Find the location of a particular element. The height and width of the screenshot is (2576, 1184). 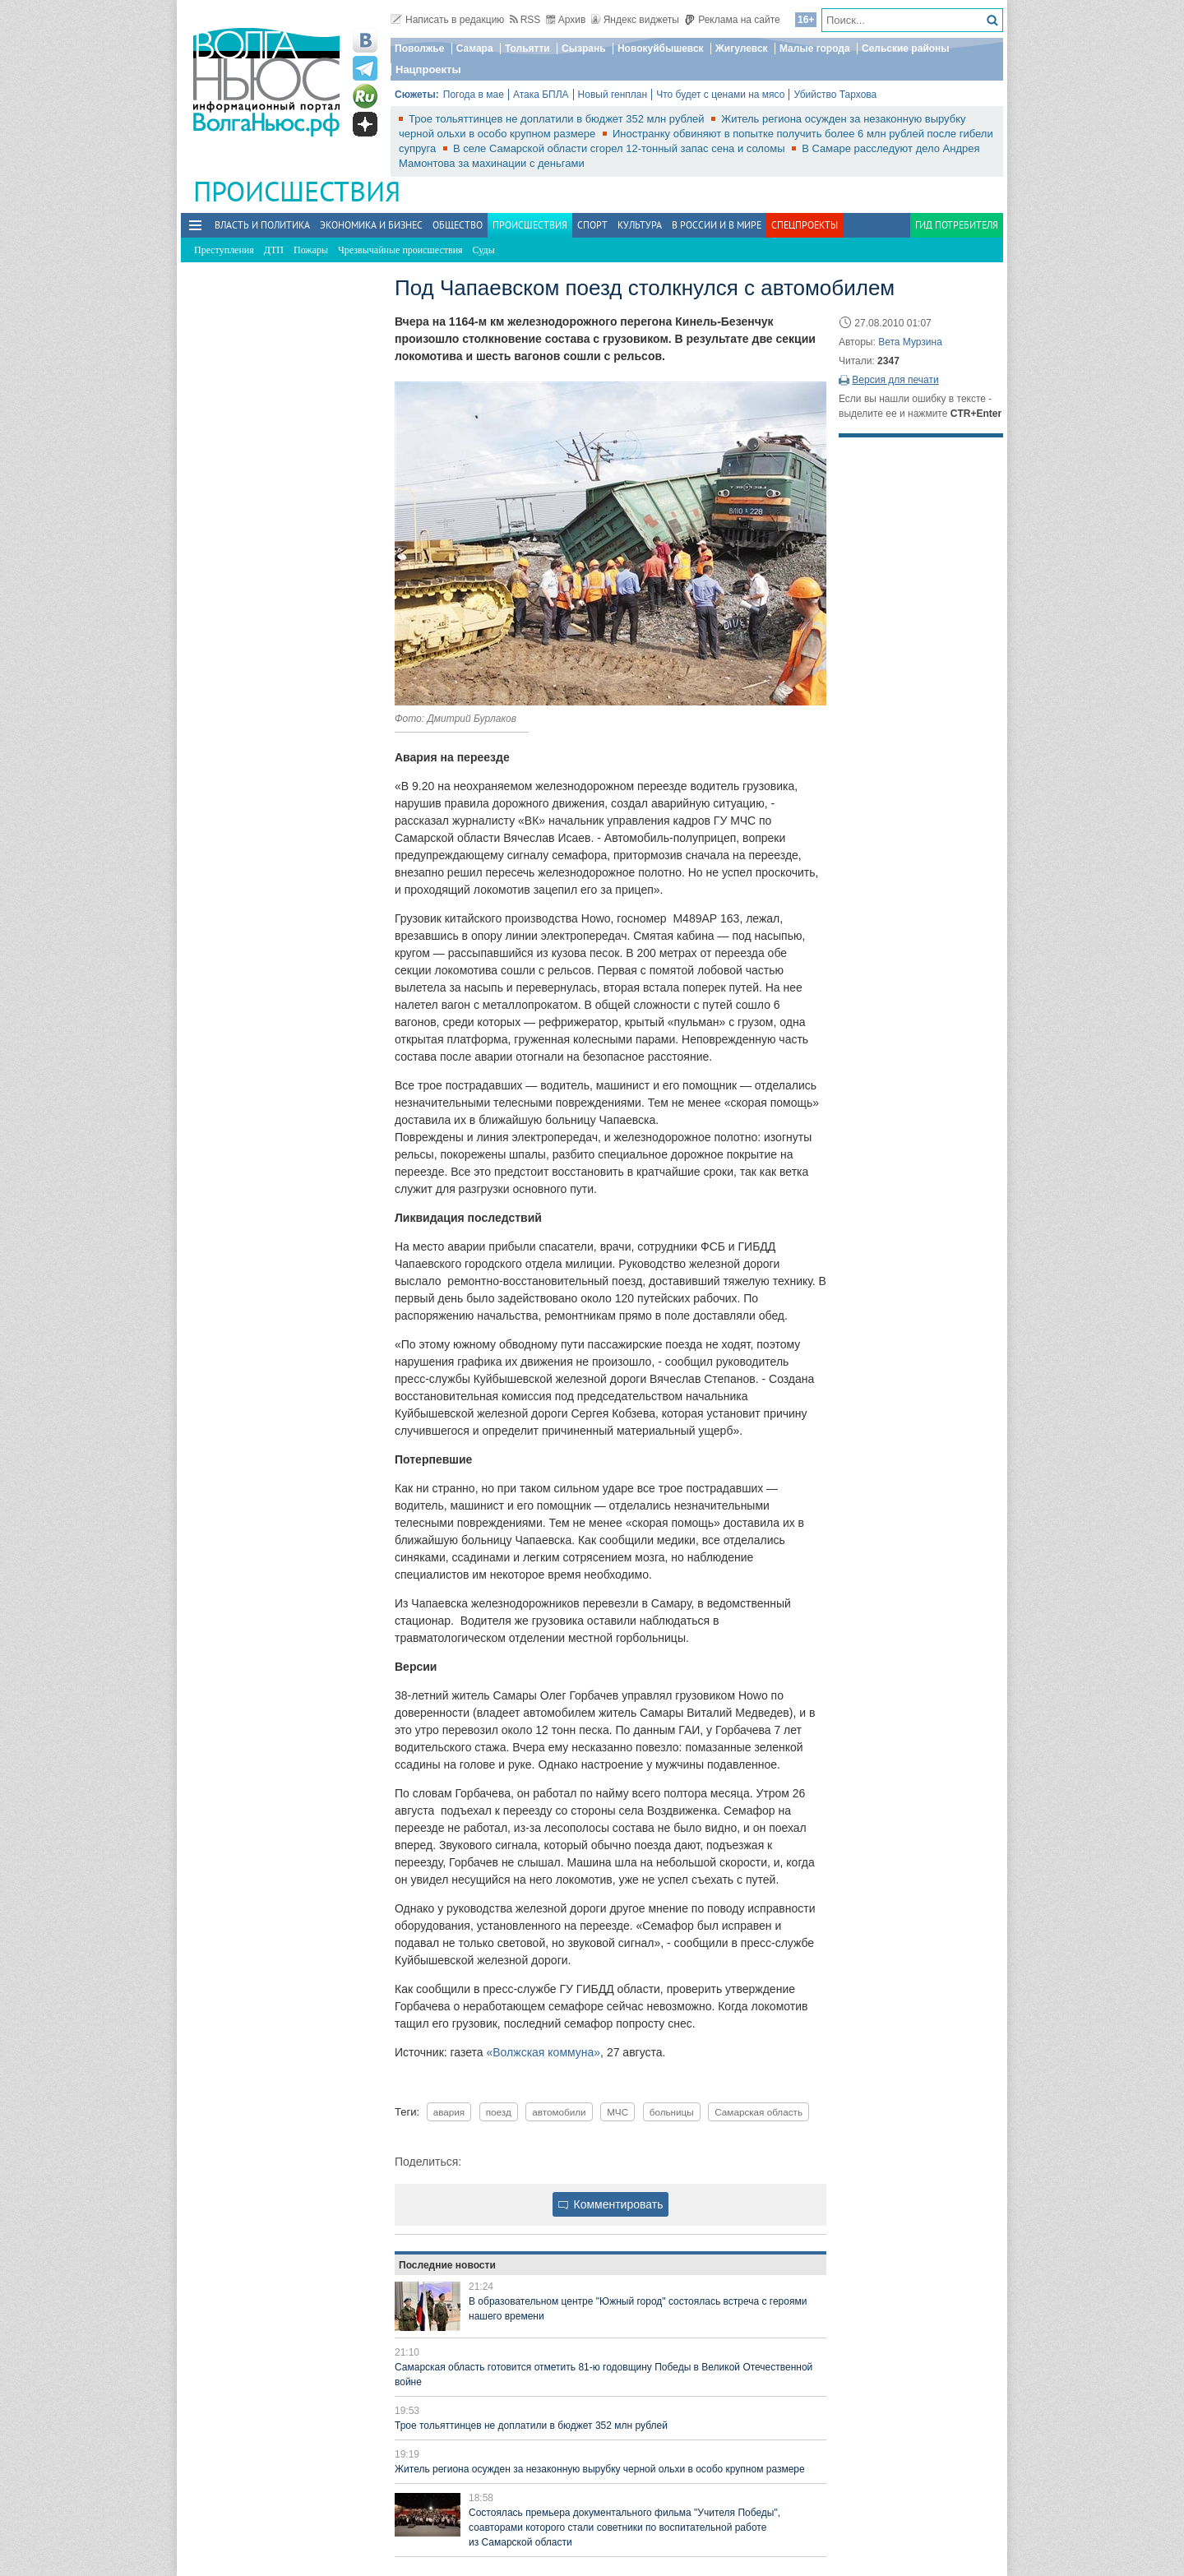

Гид потребителя is located at coordinates (956, 225).